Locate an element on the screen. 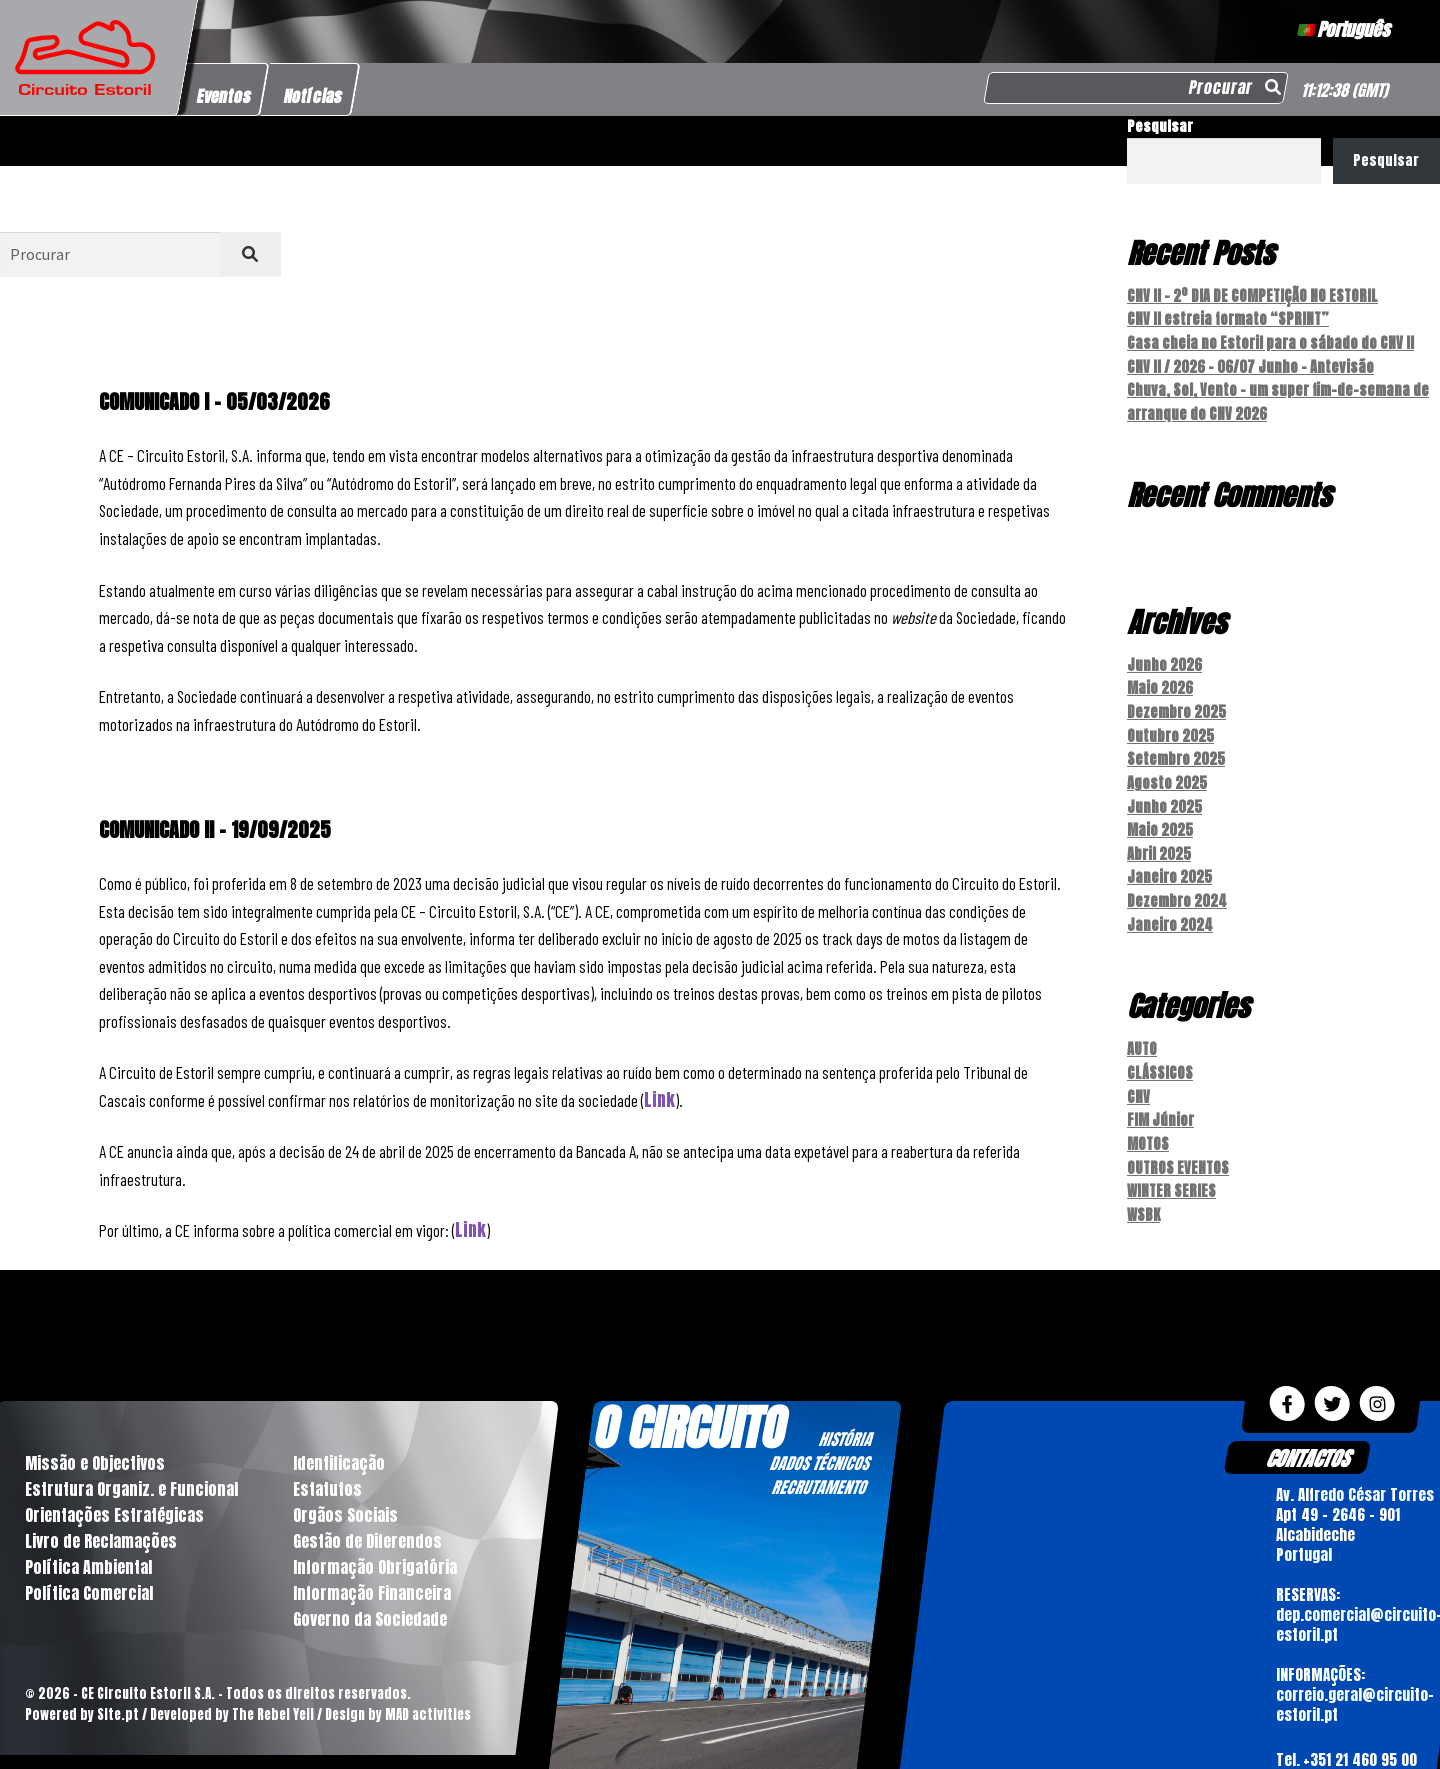 This screenshot has height=1769, width=1440. MOTOS is located at coordinates (1148, 1121).